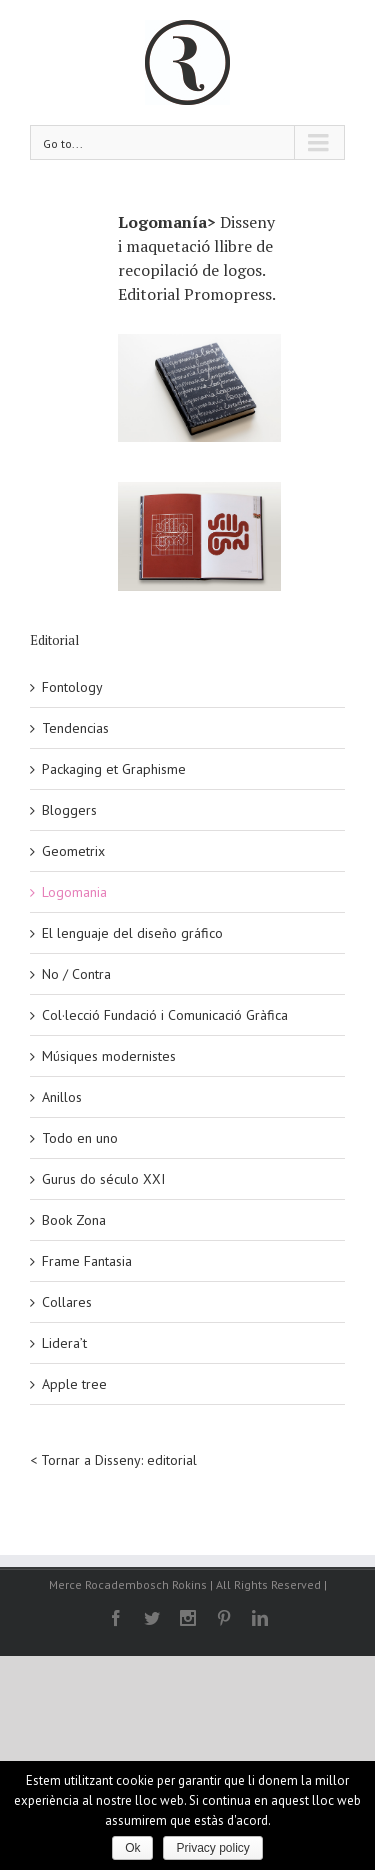 This screenshot has height=1870, width=375. What do you see at coordinates (103, 1179) in the screenshot?
I see `Gurus do século XXI` at bounding box center [103, 1179].